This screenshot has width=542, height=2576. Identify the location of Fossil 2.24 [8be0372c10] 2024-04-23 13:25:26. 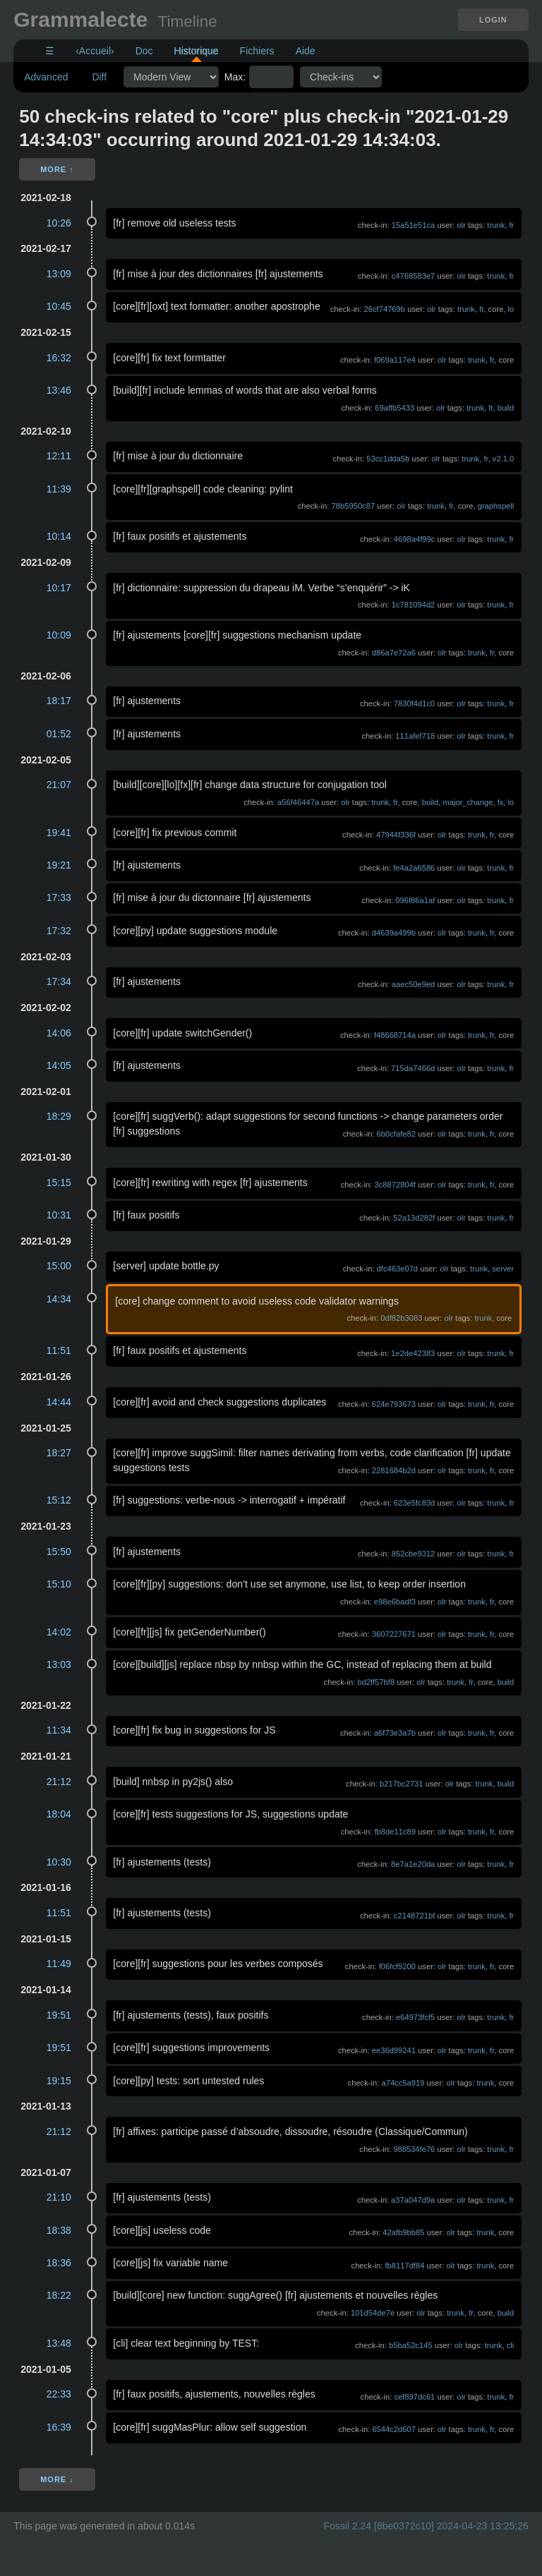
(425, 2526).